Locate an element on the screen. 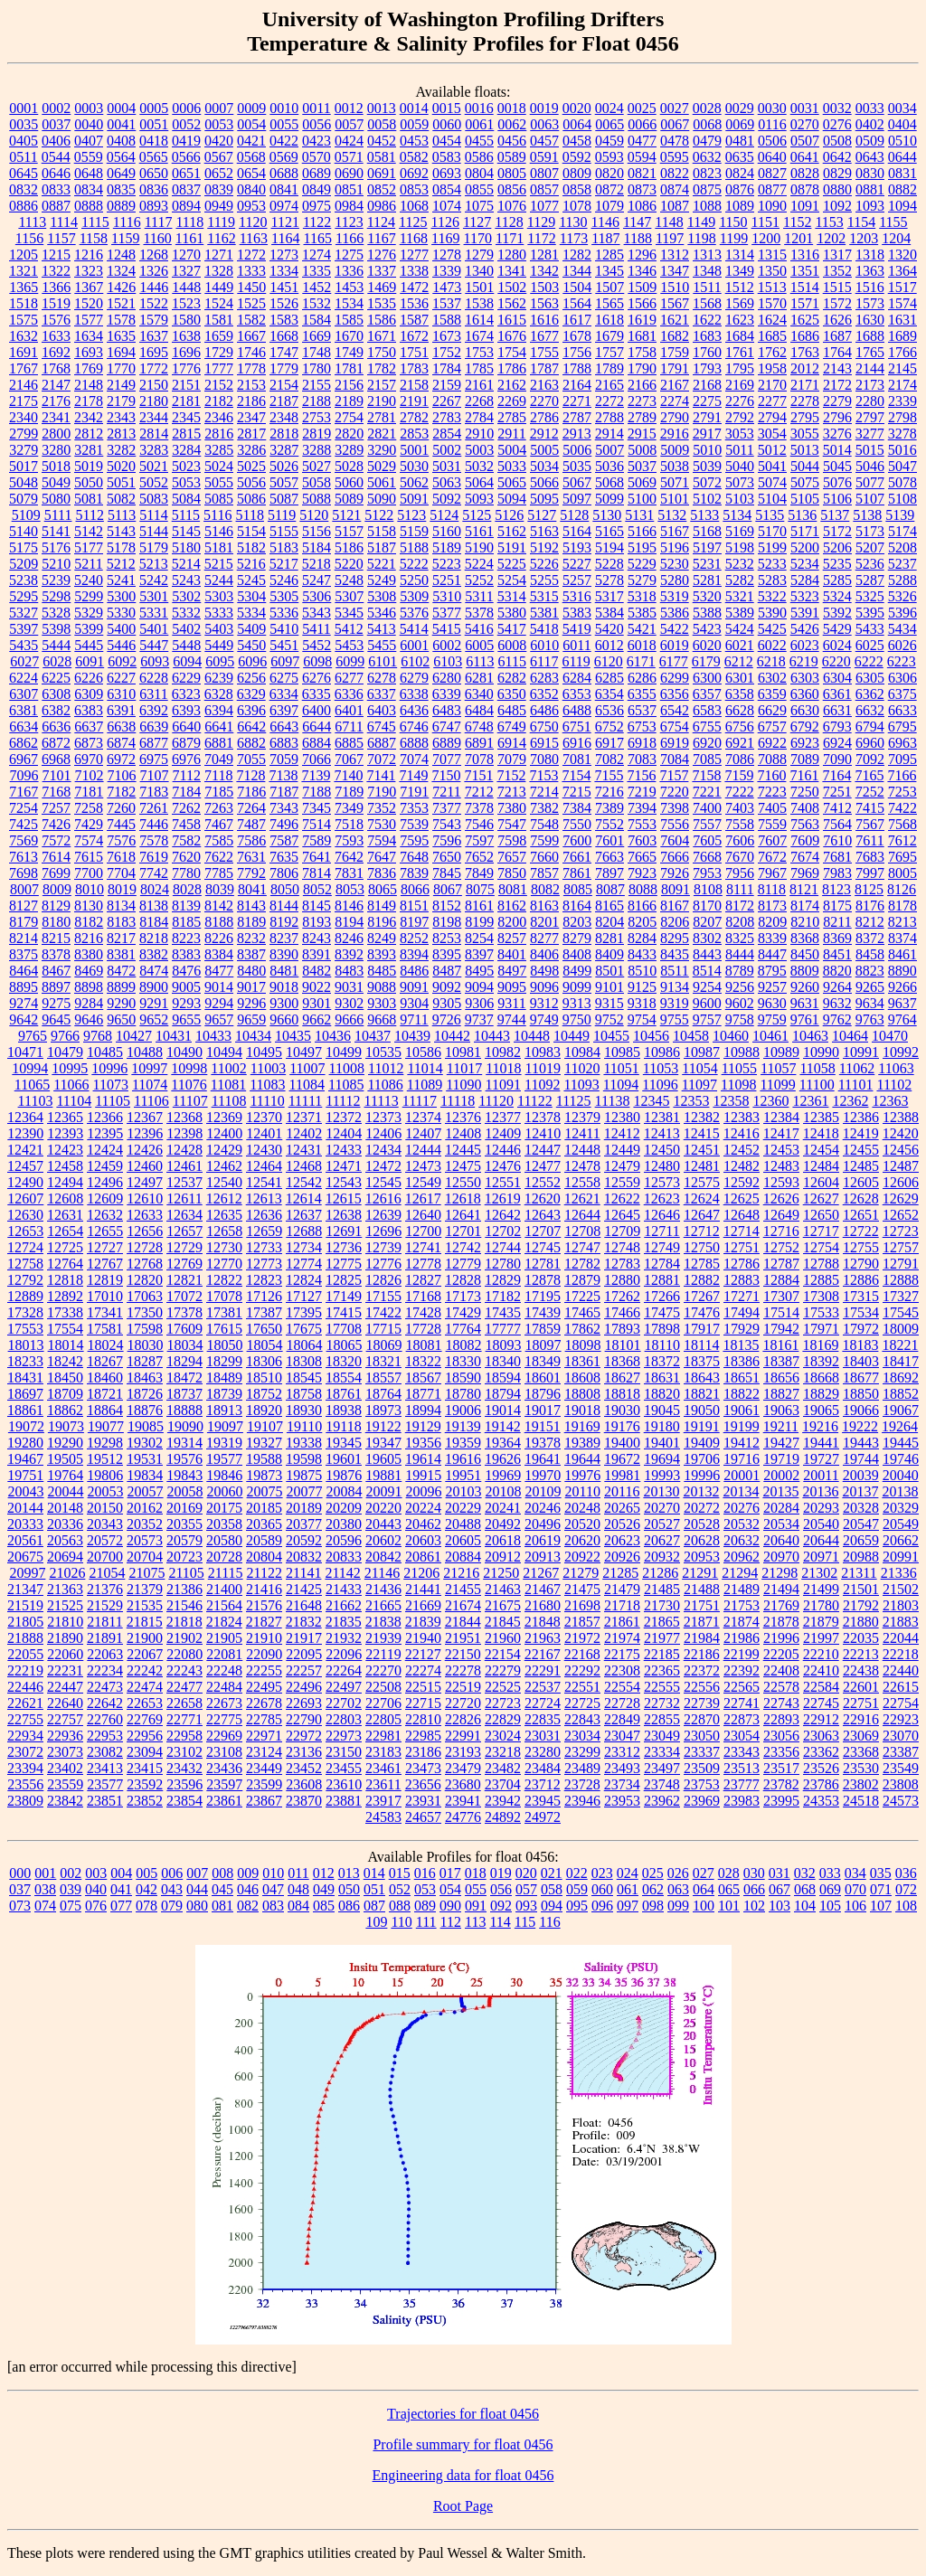 Image resolution: width=926 pixels, height=2576 pixels. 1518 is located at coordinates (23, 303).